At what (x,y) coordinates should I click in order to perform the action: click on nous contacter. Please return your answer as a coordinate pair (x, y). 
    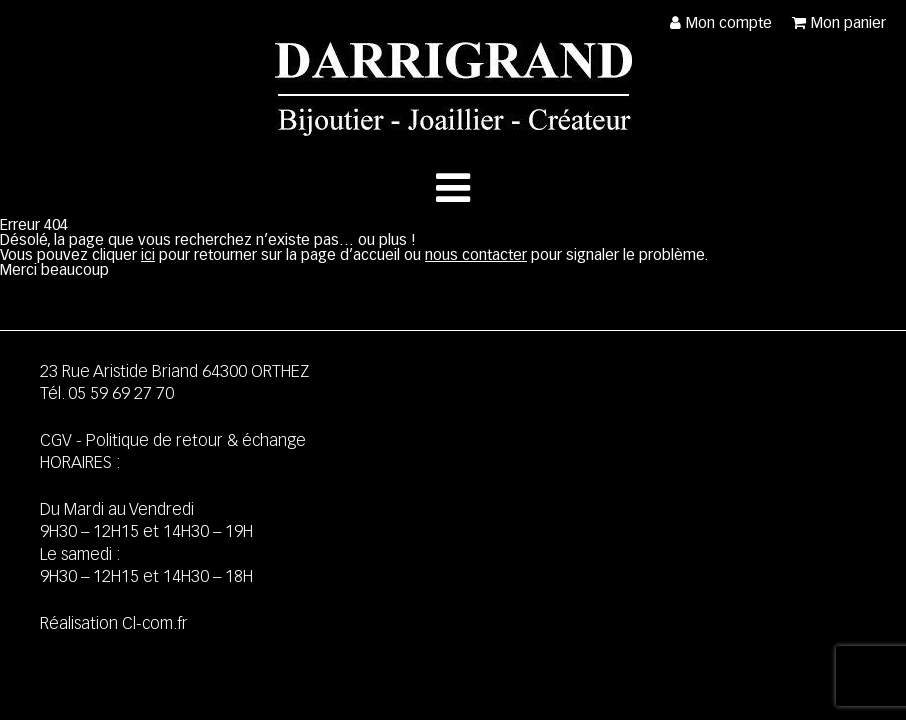
    Looking at the image, I should click on (476, 255).